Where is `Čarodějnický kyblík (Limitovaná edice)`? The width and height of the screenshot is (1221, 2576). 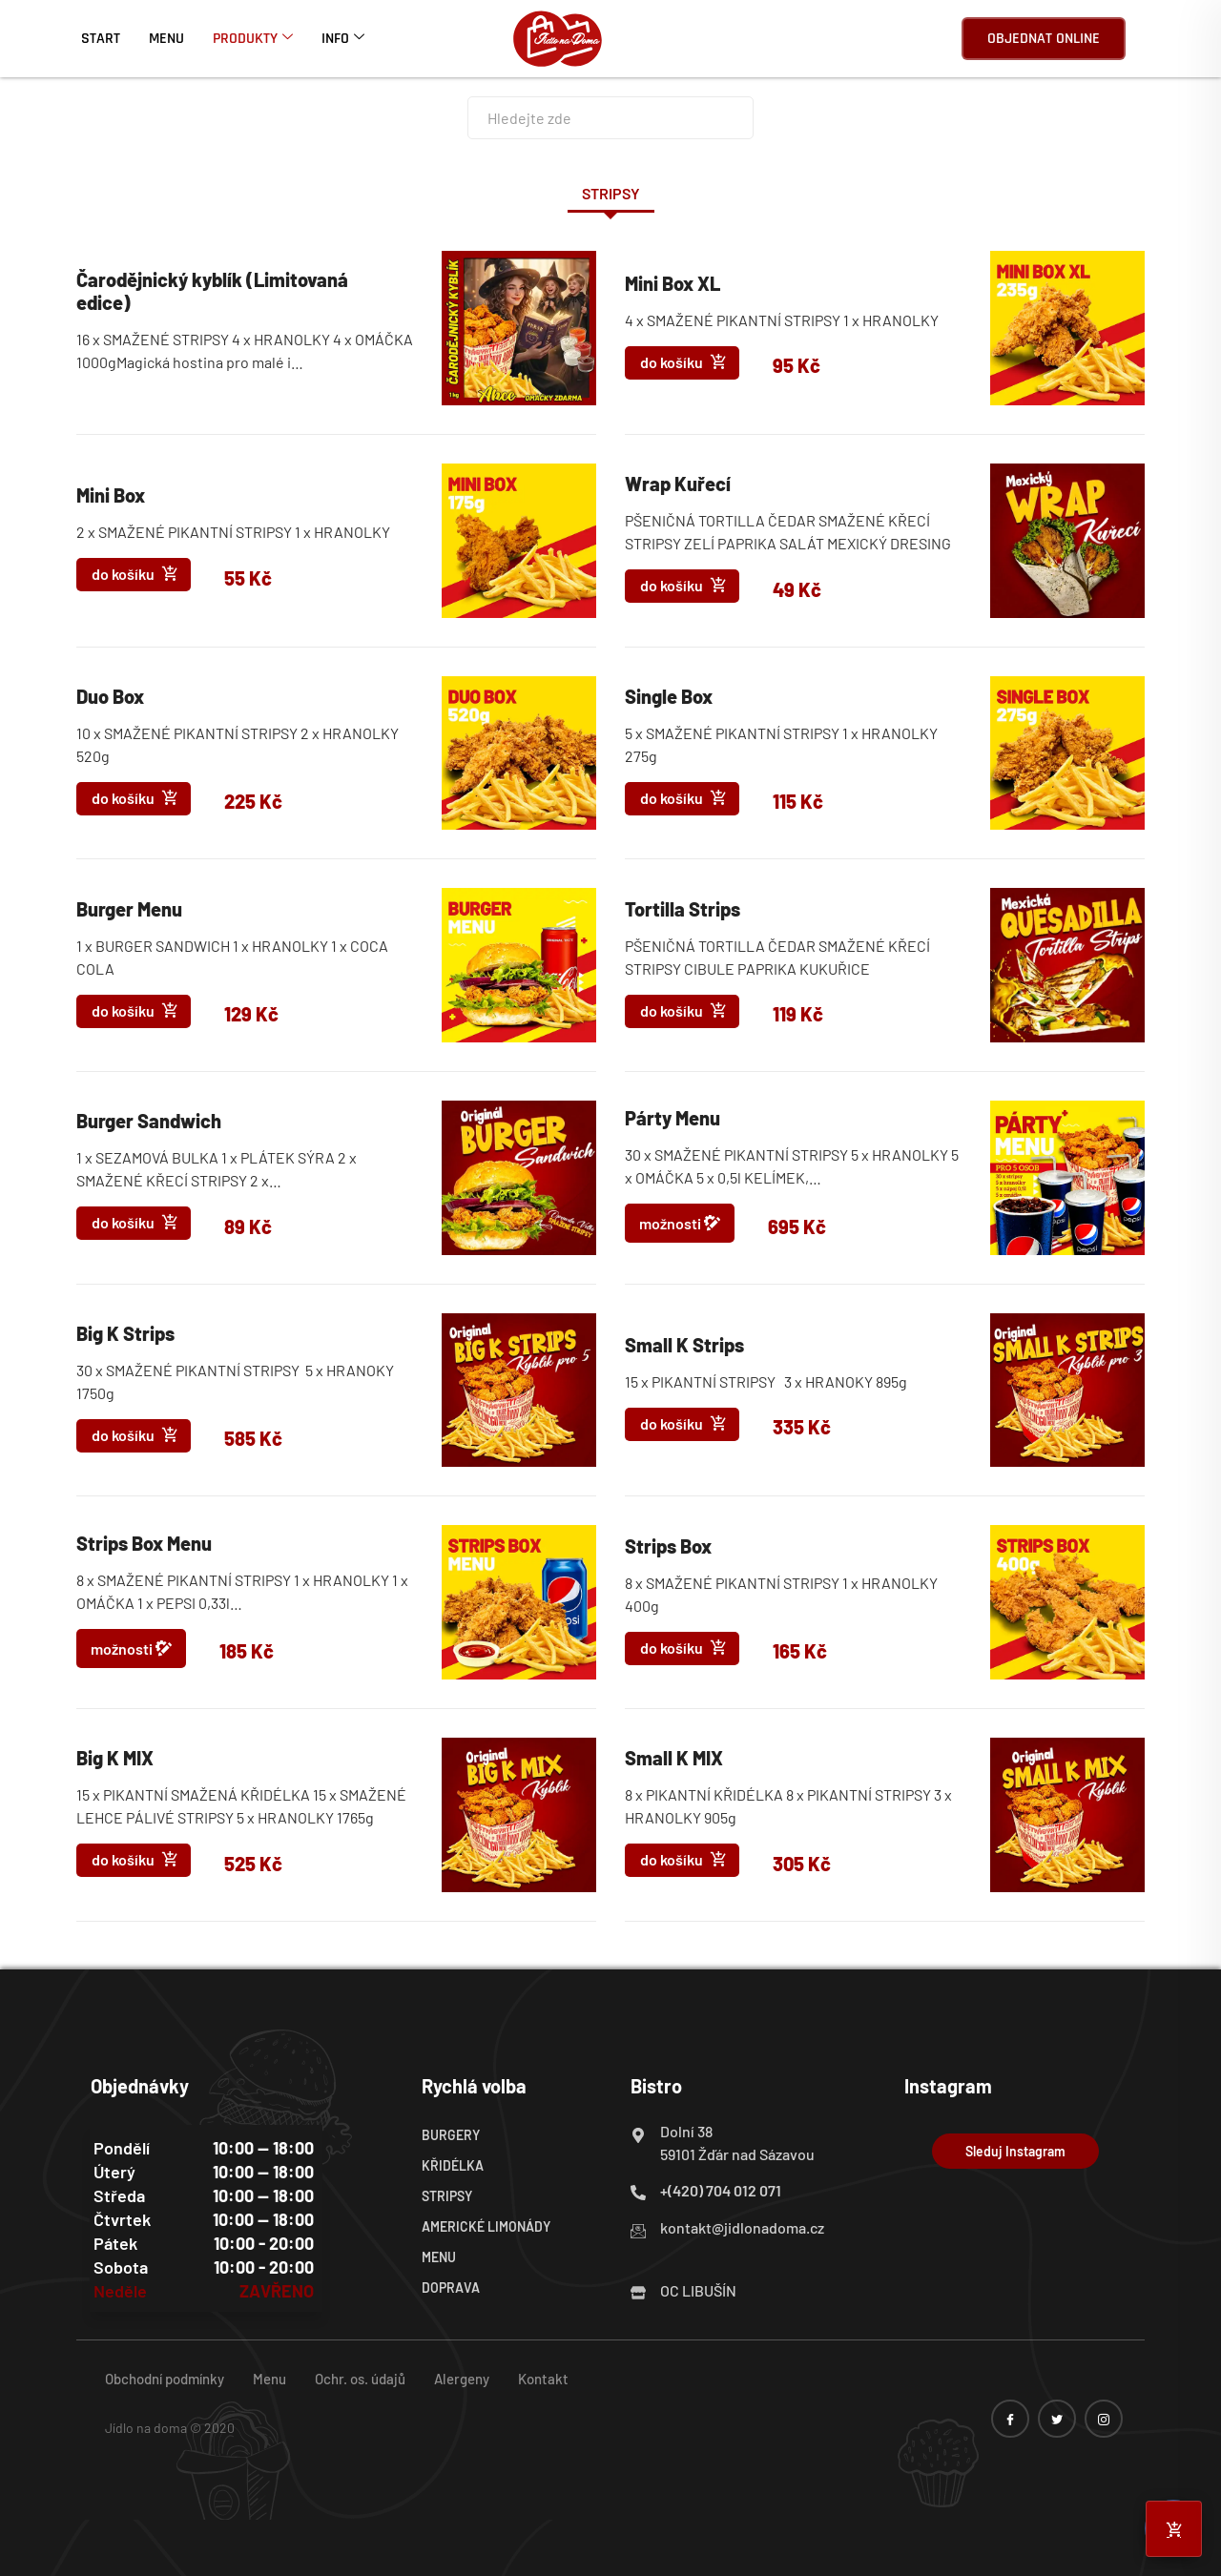
Čarodějnický kyblík (Limitovaná edice) is located at coordinates (212, 291).